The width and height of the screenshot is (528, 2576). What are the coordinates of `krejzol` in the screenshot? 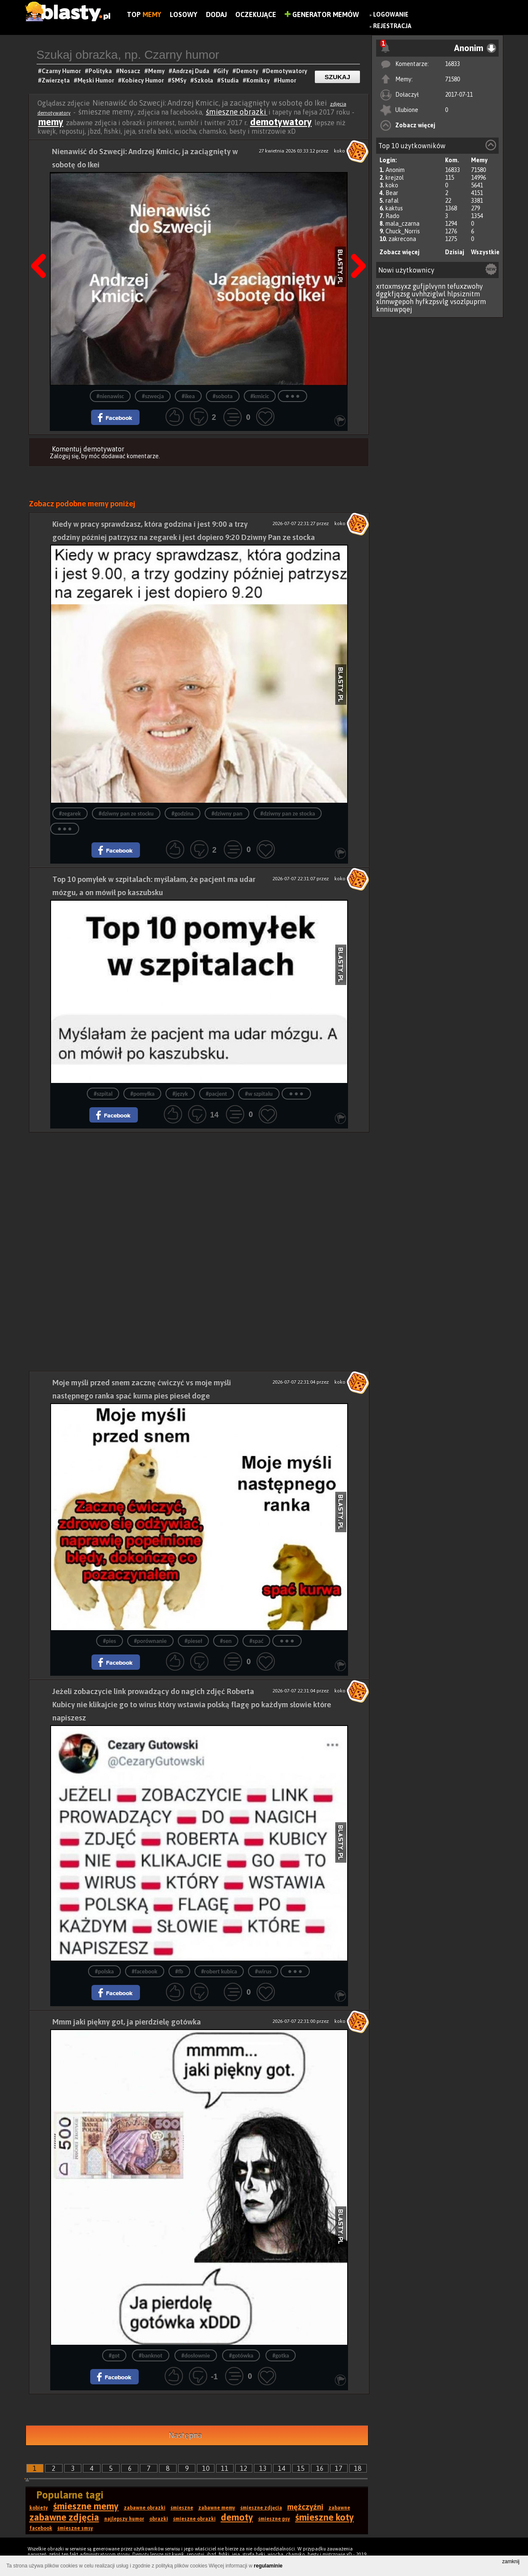 It's located at (394, 177).